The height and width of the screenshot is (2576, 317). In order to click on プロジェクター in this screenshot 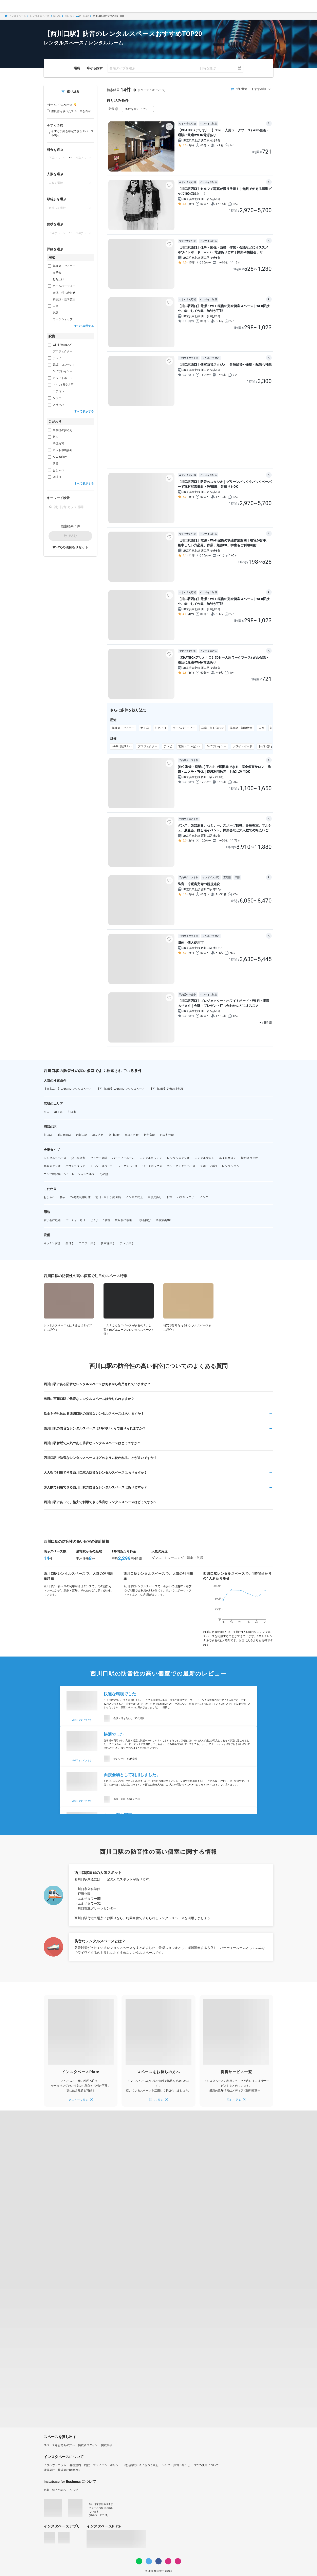, I will do `click(147, 746)`.